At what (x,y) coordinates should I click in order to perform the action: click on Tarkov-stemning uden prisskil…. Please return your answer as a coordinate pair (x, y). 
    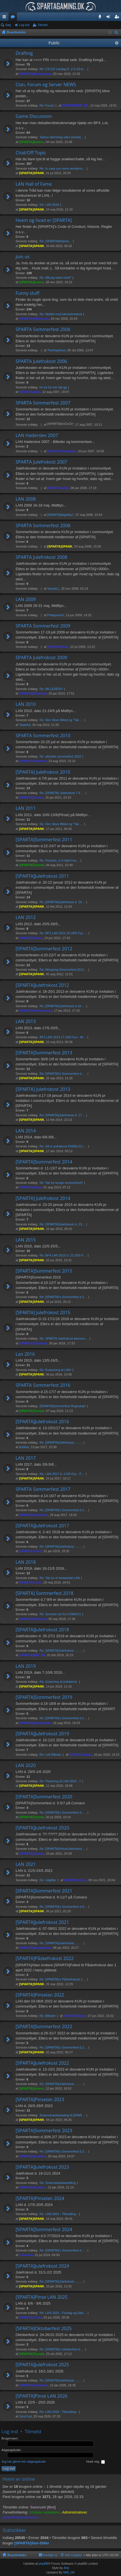
    Looking at the image, I should click on (62, 137).